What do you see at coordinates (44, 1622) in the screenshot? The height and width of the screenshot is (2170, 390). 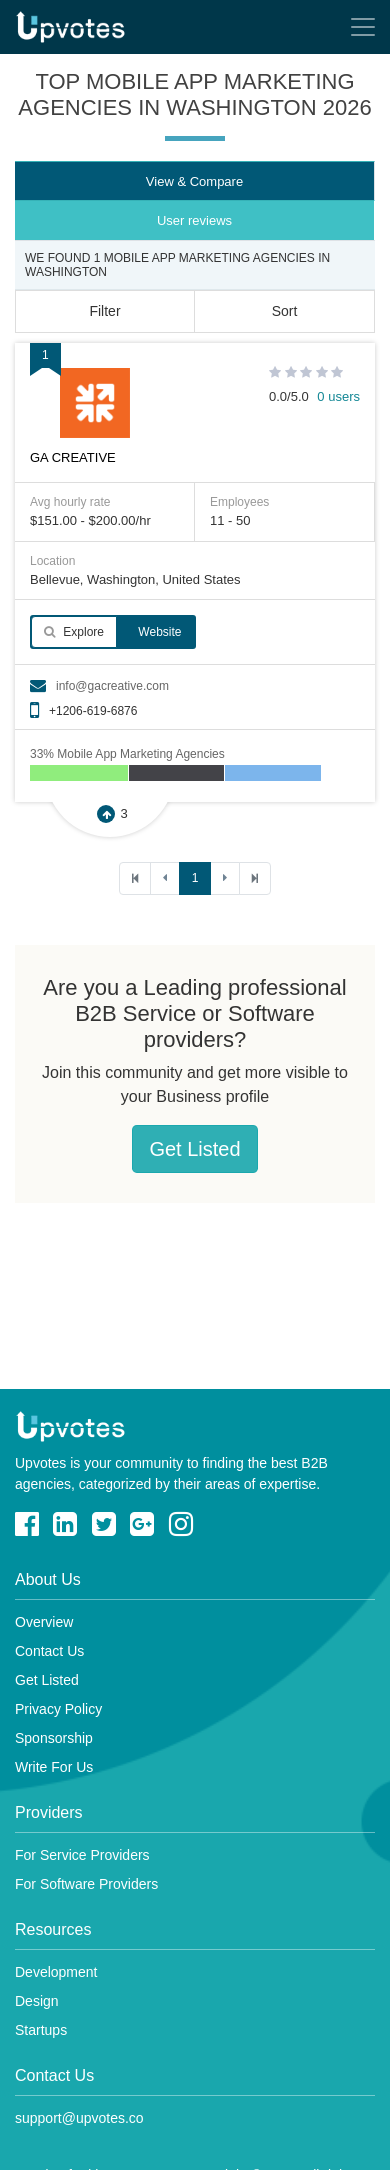 I see `Overview` at bounding box center [44, 1622].